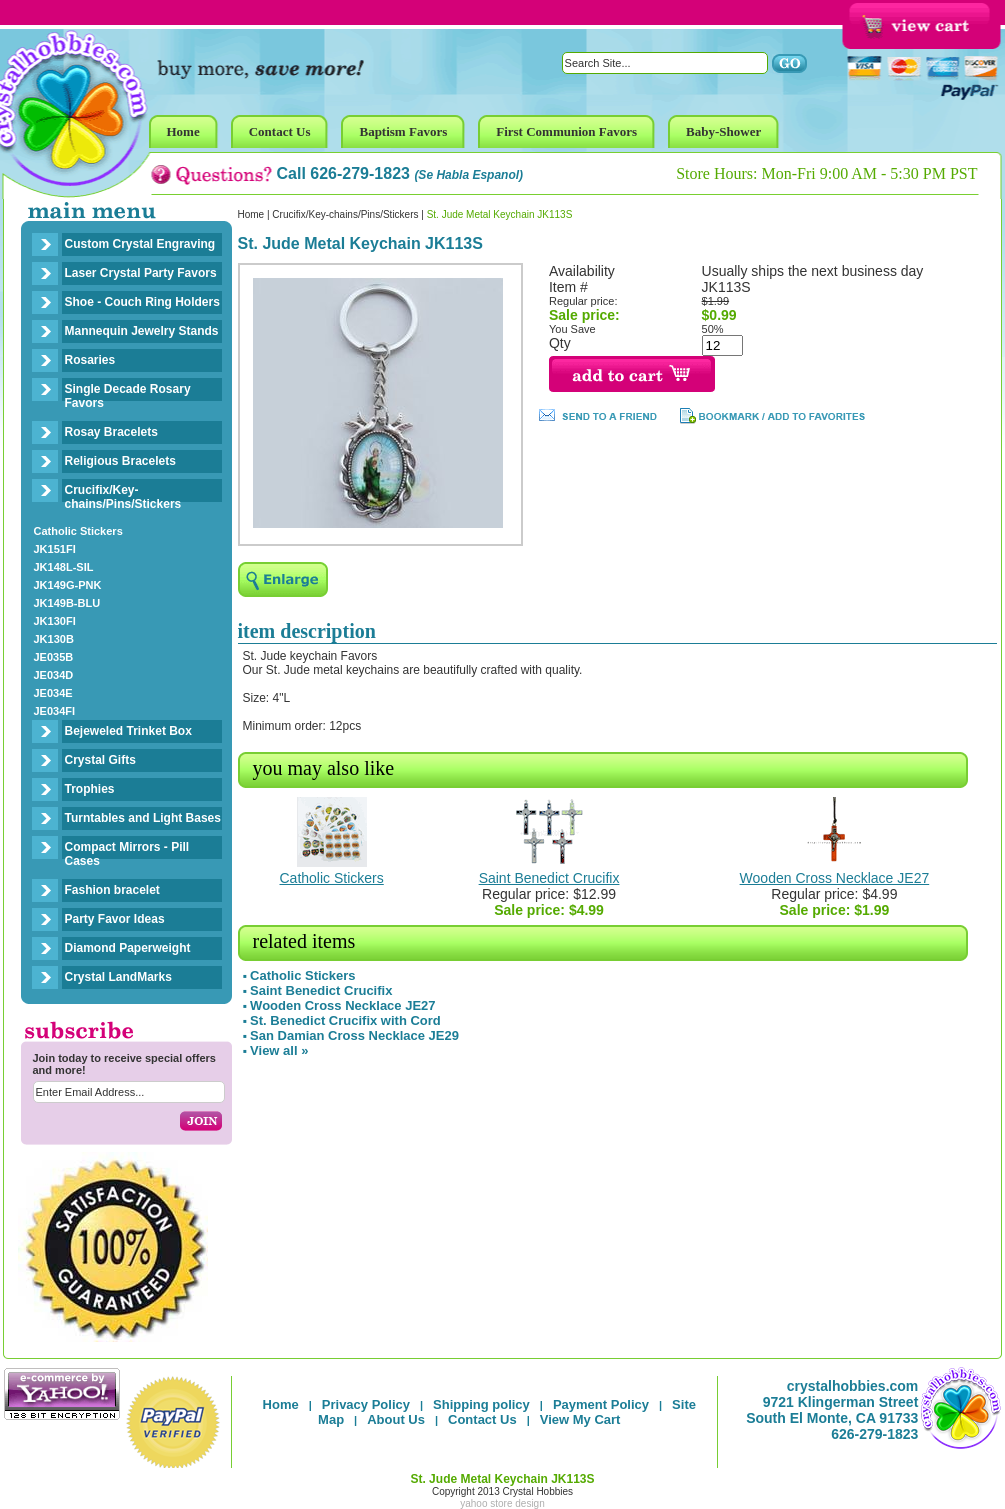 The image size is (1005, 1509). What do you see at coordinates (120, 461) in the screenshot?
I see `Religious Bracelets` at bounding box center [120, 461].